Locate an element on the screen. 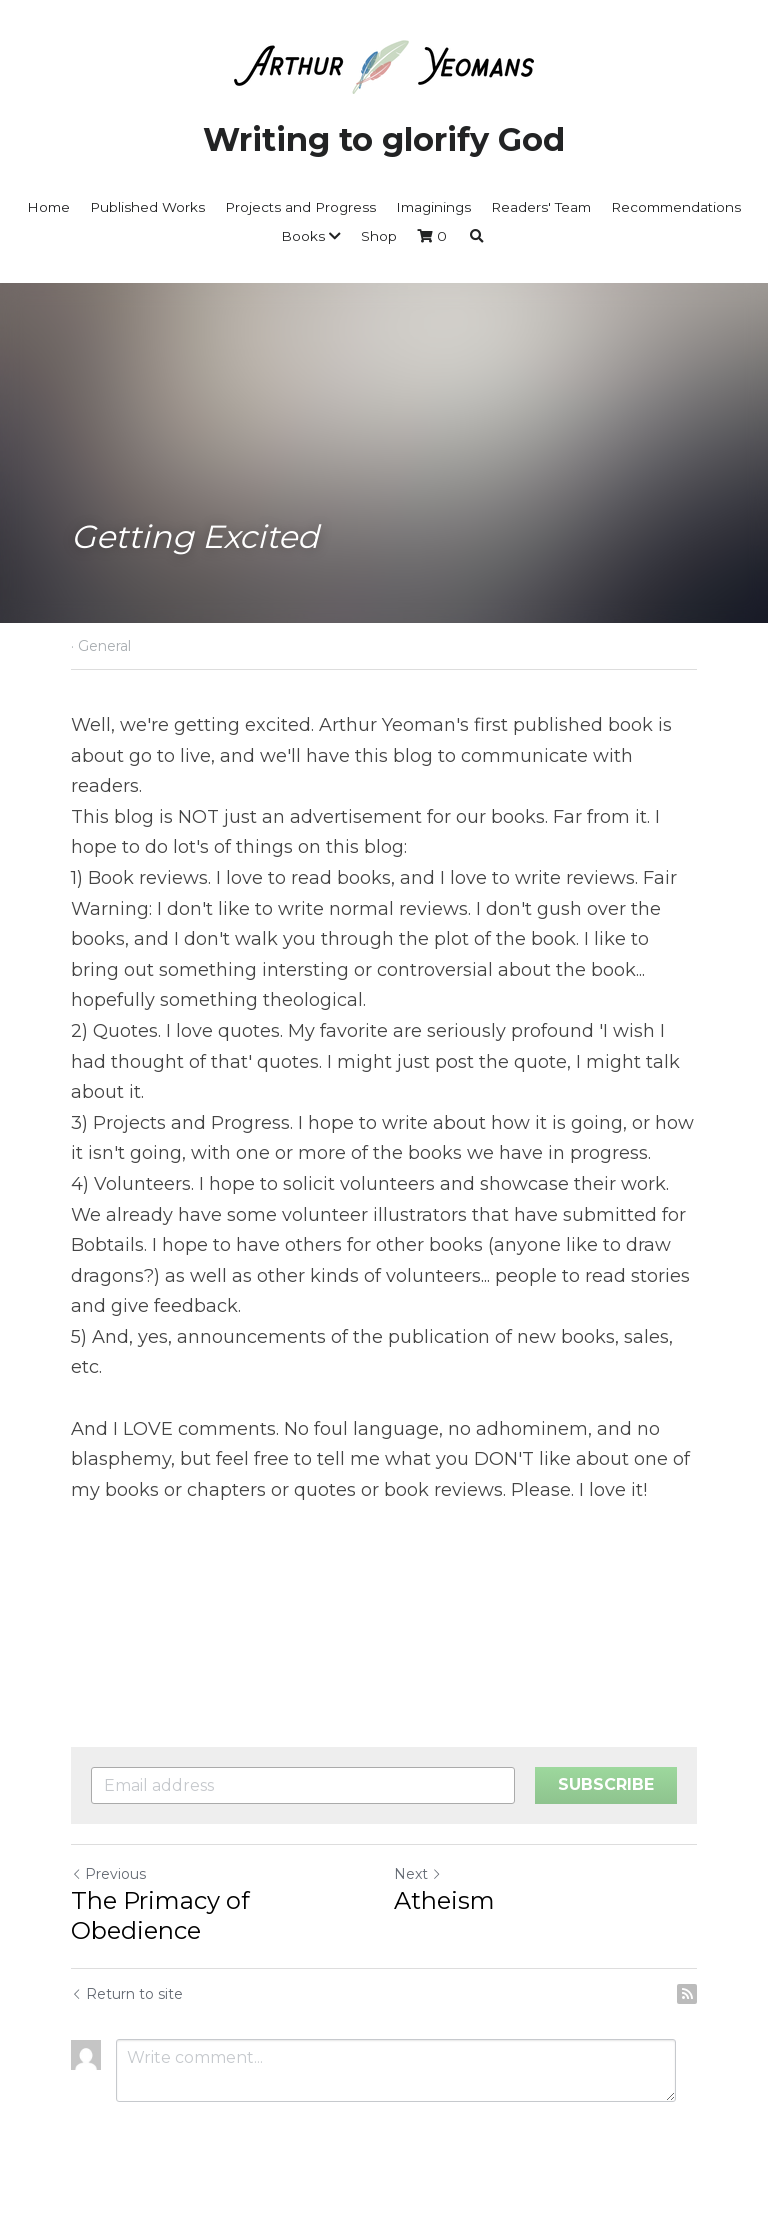 The image size is (768, 2220). Next [Next Post] is located at coordinates (418, 1874).